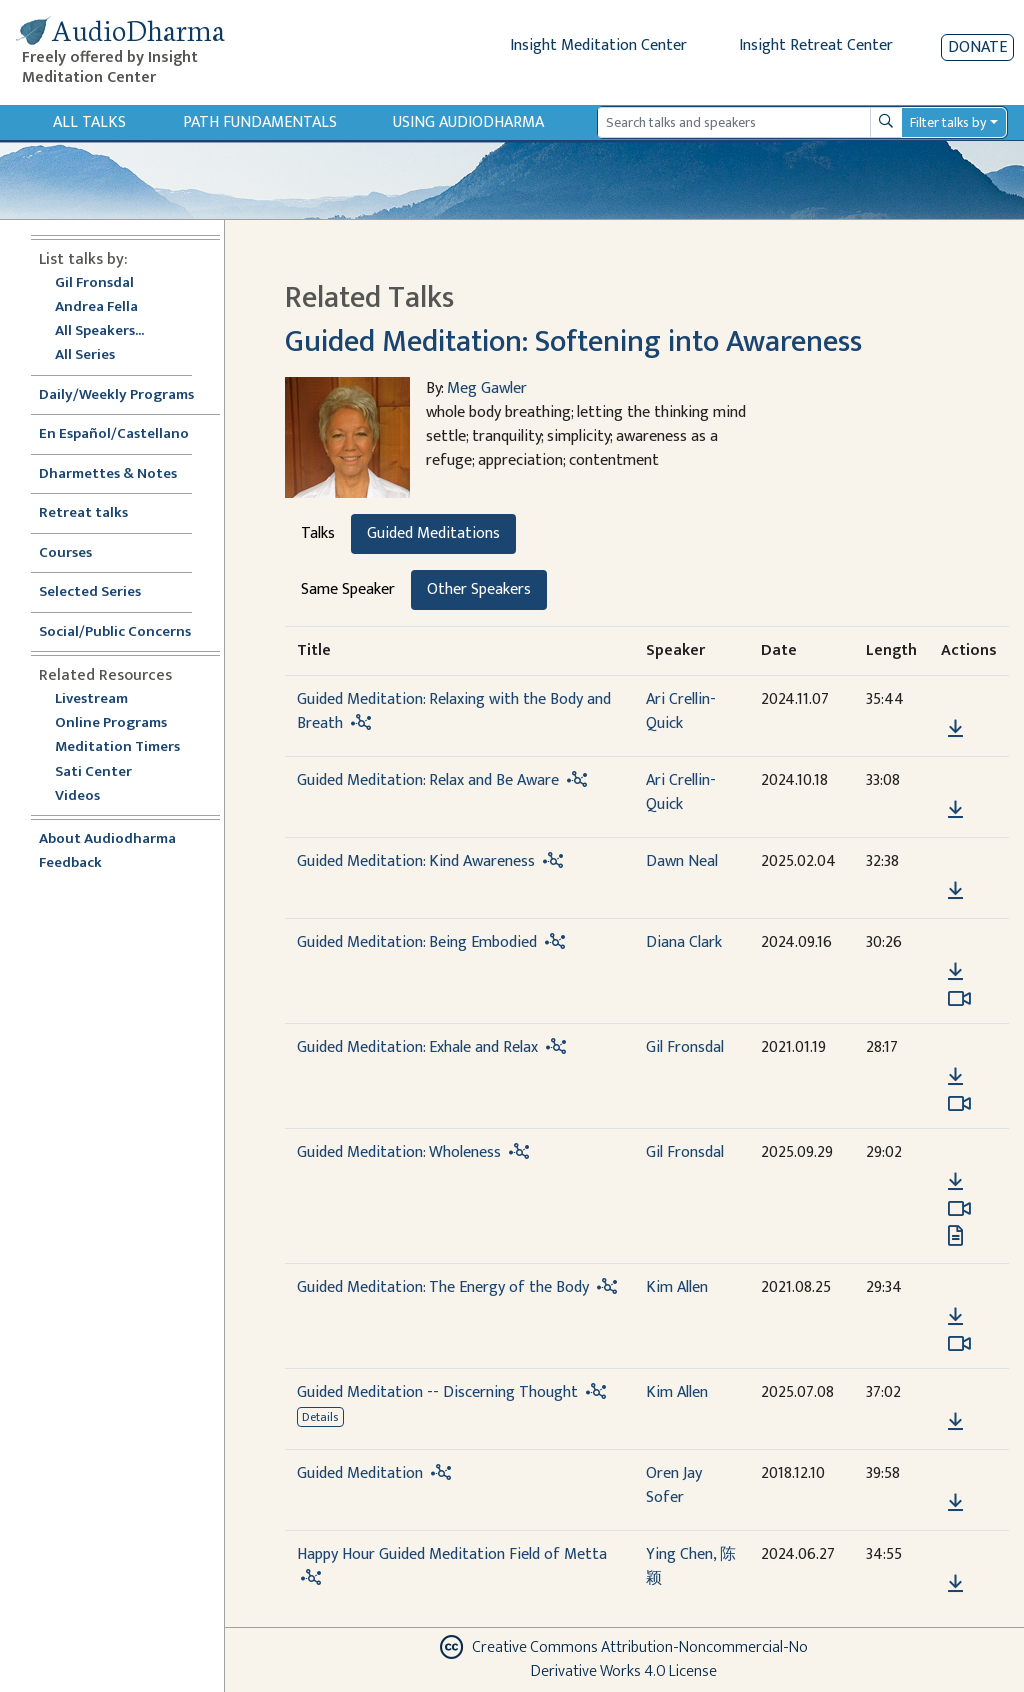 The image size is (1024, 1692). Describe the element at coordinates (959, 1344) in the screenshot. I see `[Watch Guided Meditation: The Energy of the Body in modal]` at that location.